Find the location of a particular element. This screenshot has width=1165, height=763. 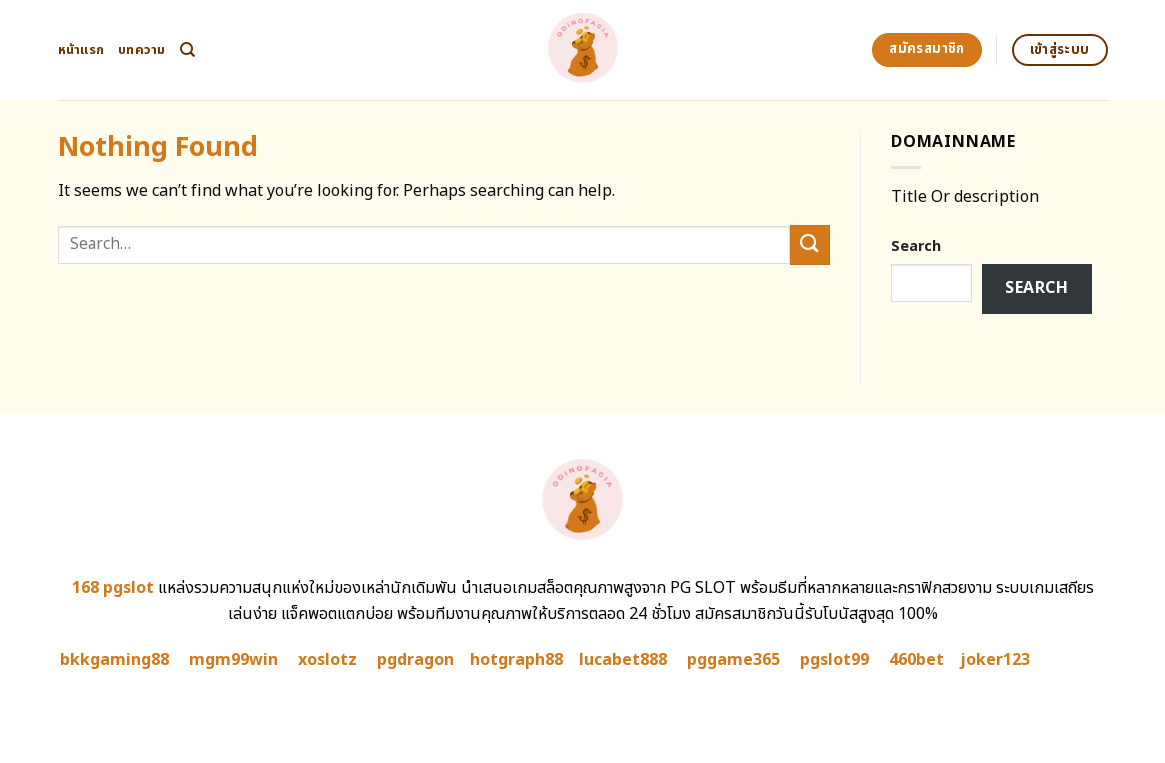

pgdragon is located at coordinates (415, 660).